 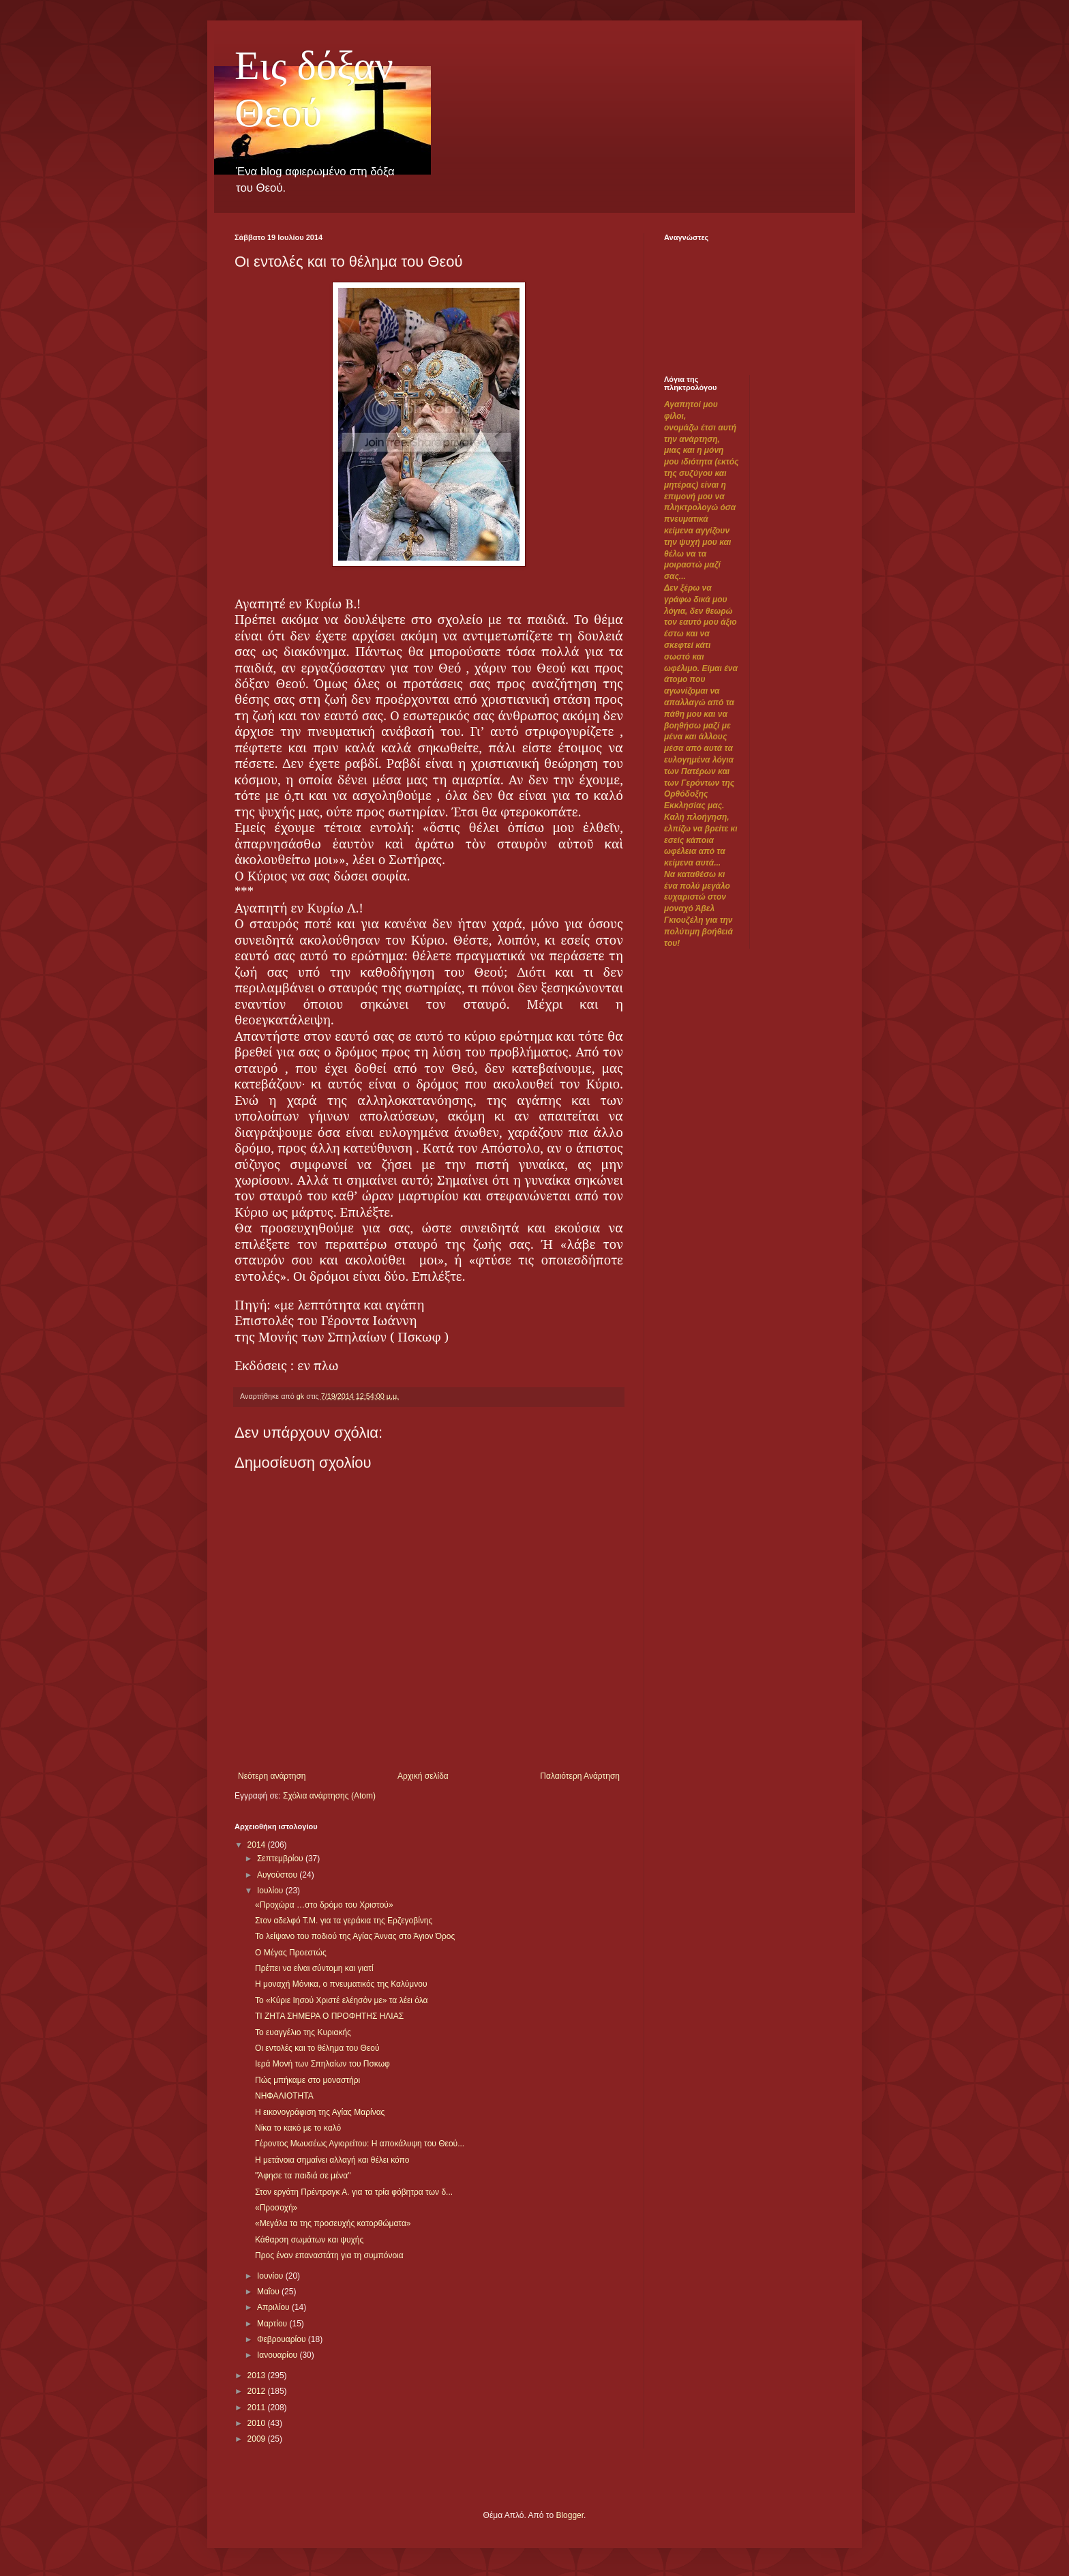 What do you see at coordinates (333, 2223) in the screenshot?
I see `«Μεγάλα τα της προσευχής κατορθώματα»` at bounding box center [333, 2223].